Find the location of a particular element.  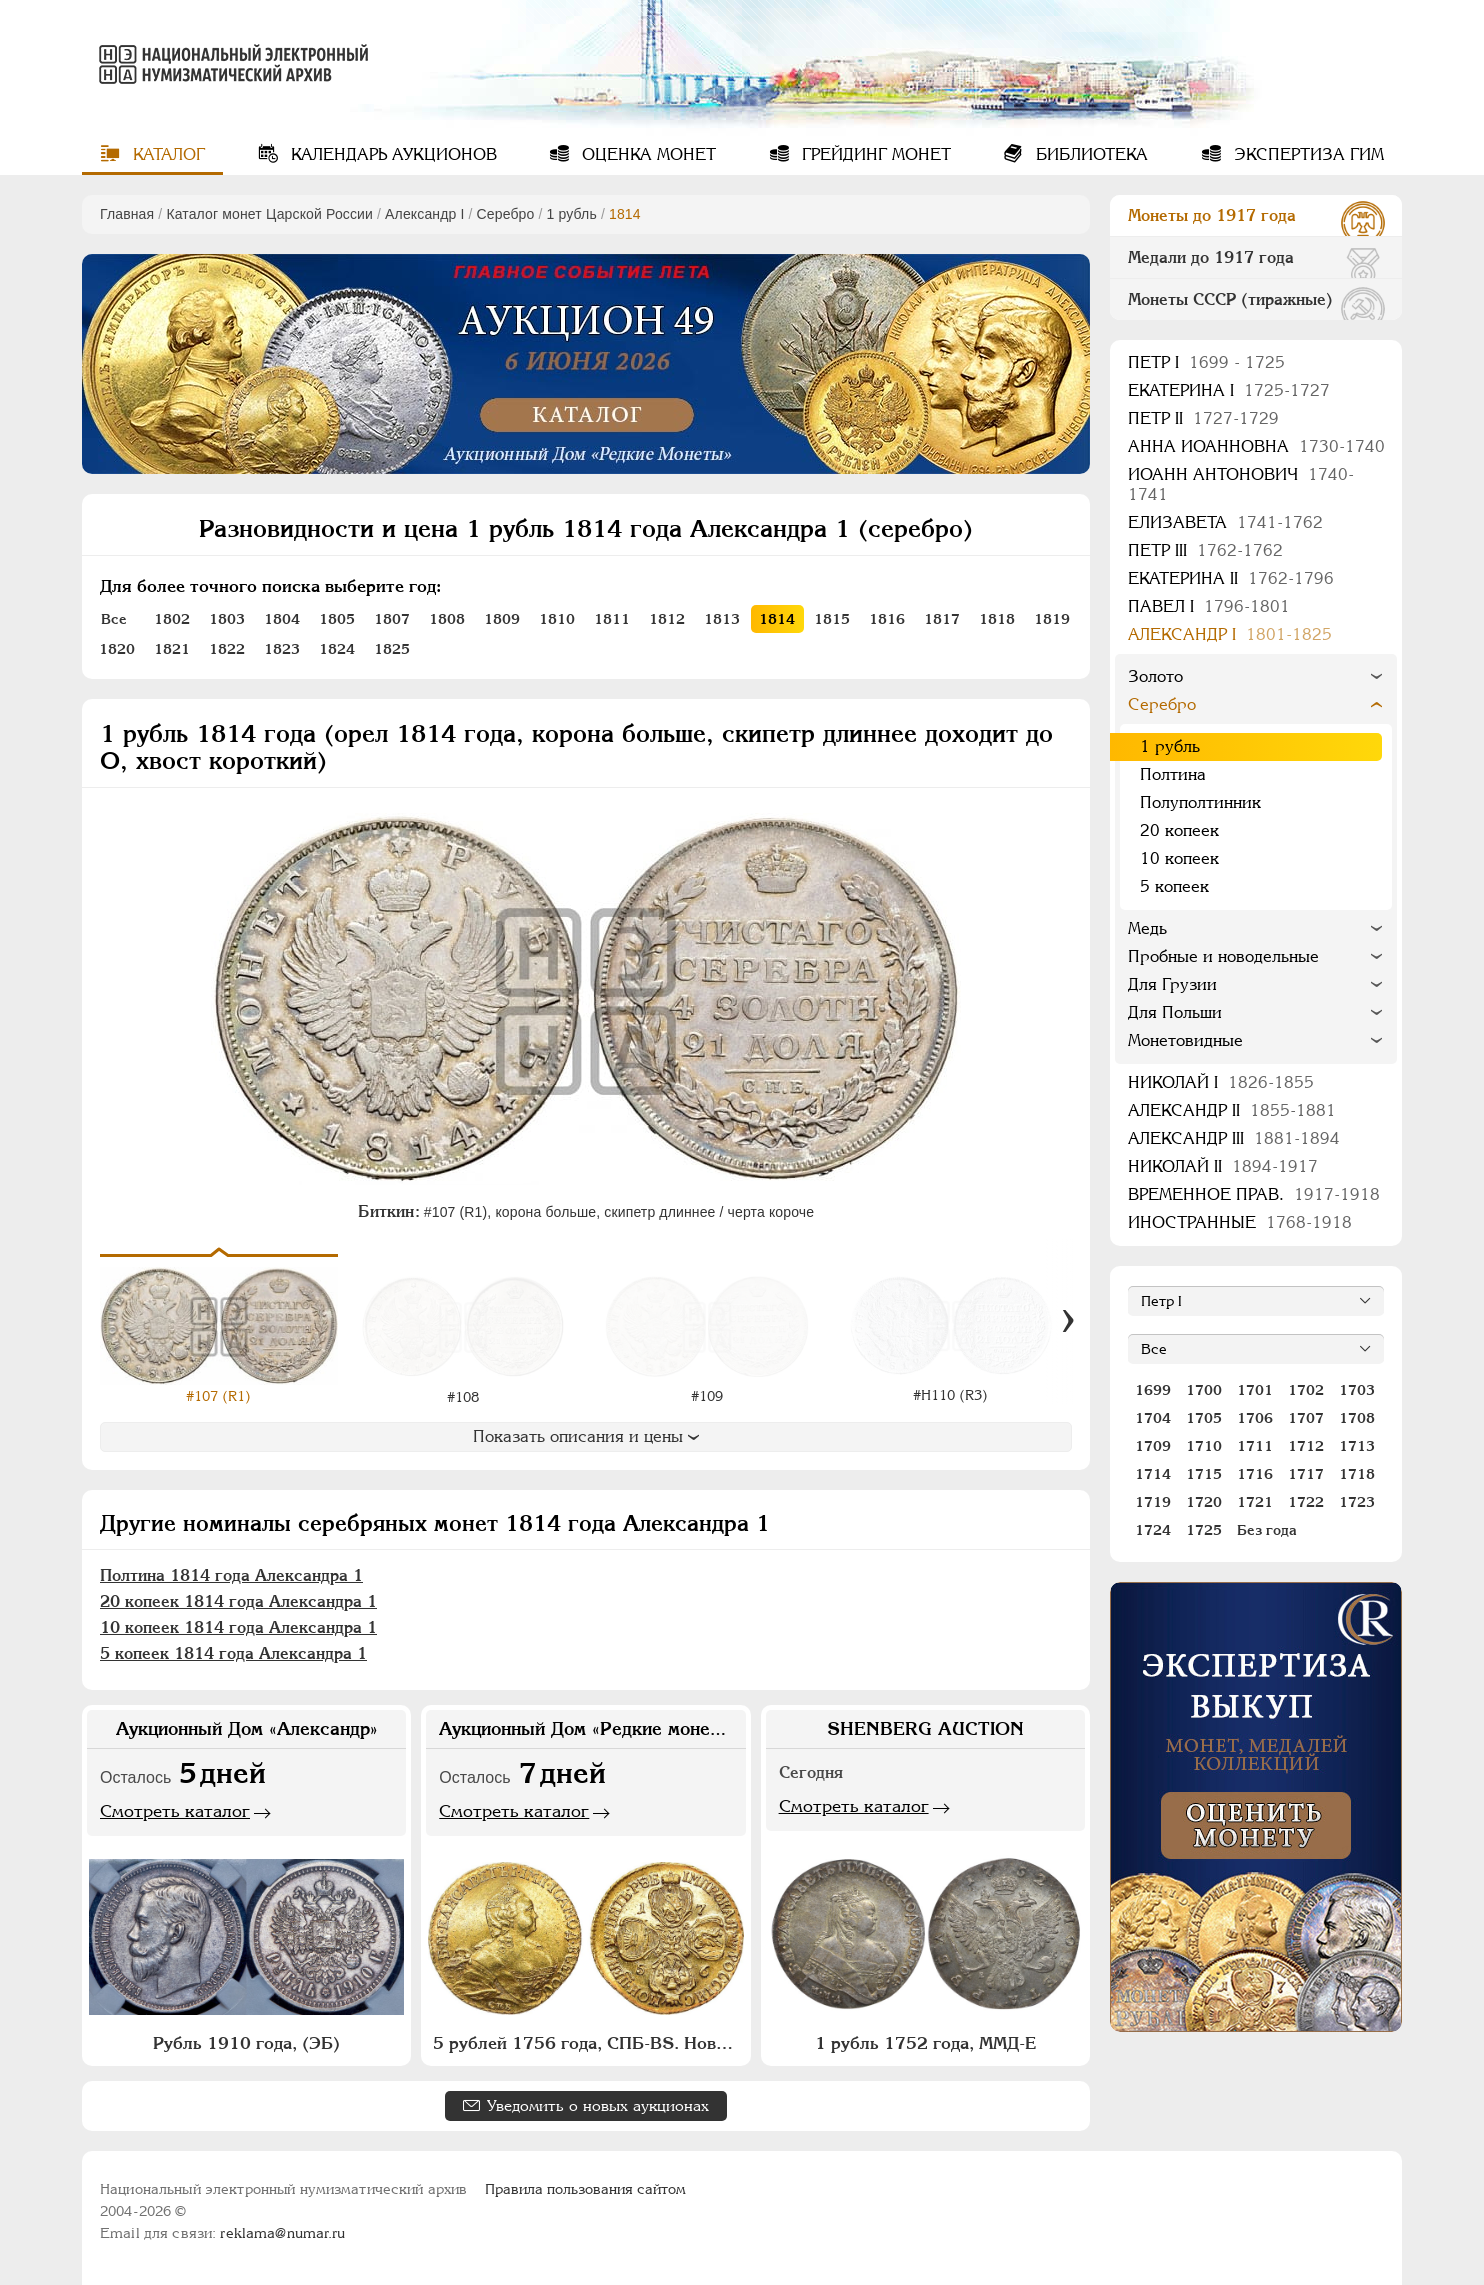

1706 is located at coordinates (1255, 1418).